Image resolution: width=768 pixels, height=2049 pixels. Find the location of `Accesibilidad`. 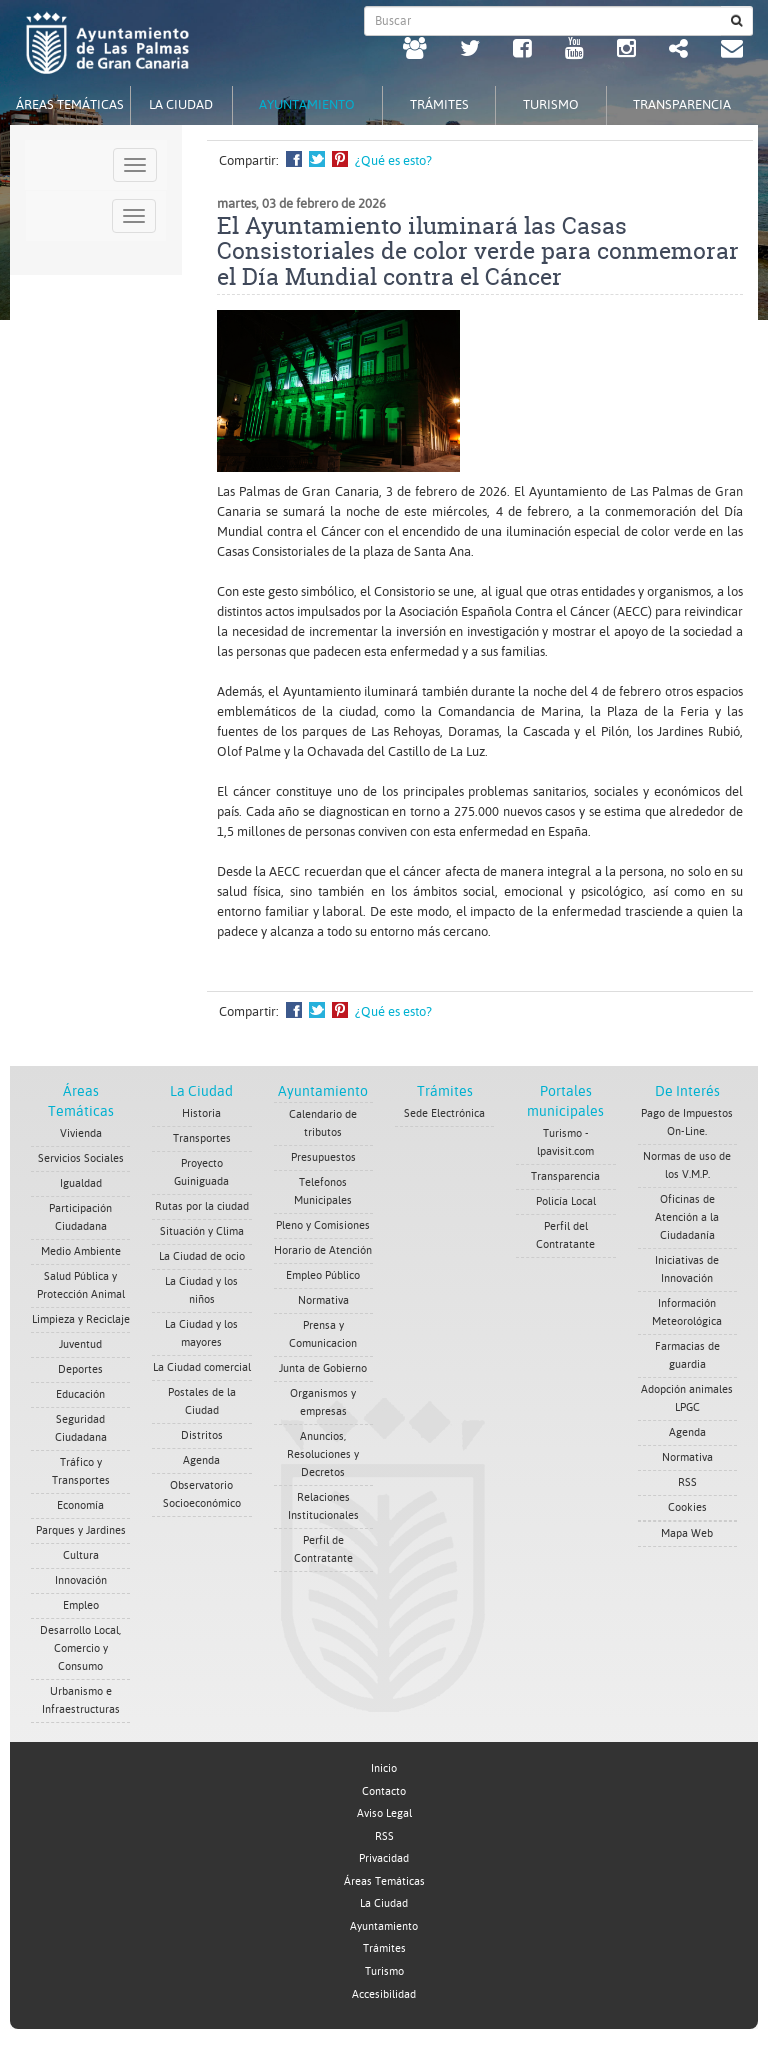

Accesibilidad is located at coordinates (384, 1994).